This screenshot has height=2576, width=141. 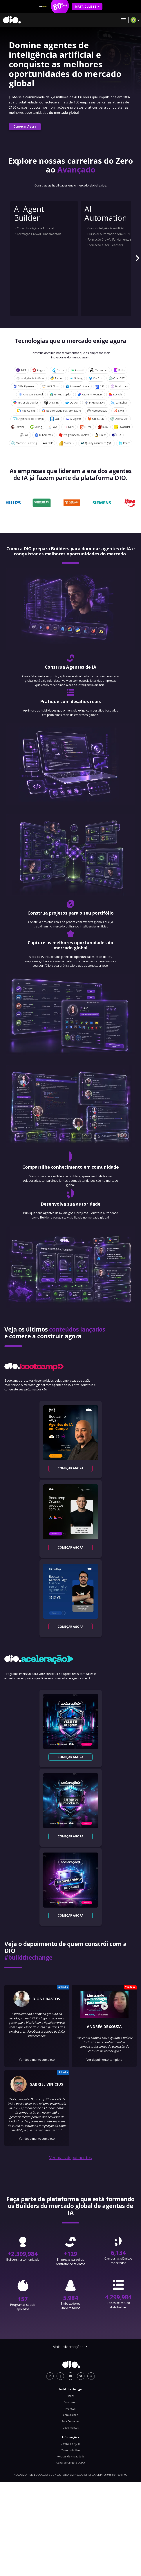 I want to click on [Próximo slide], so click(x=137, y=258).